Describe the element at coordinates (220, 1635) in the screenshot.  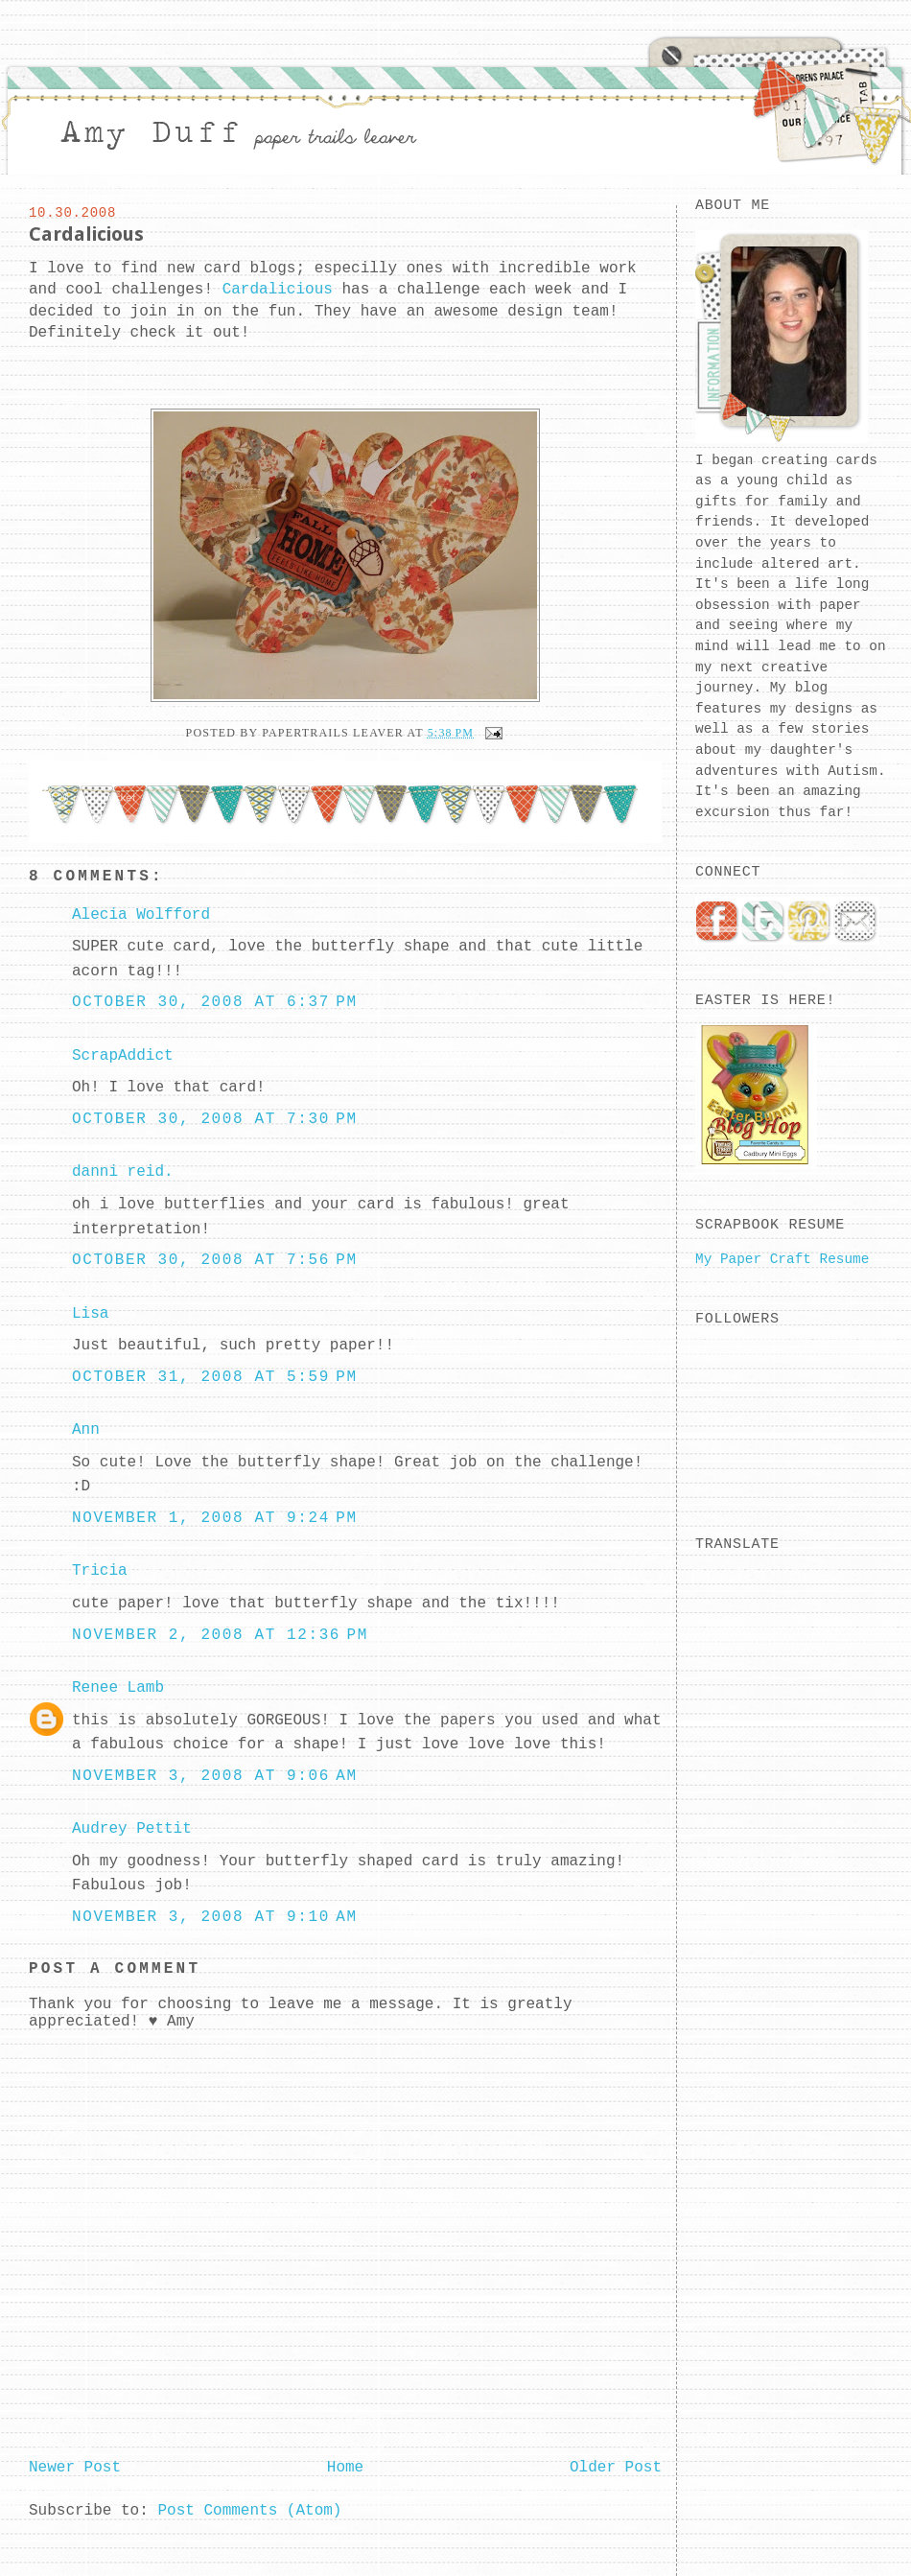
I see `November 2, 2008 at 12:36 PM` at that location.